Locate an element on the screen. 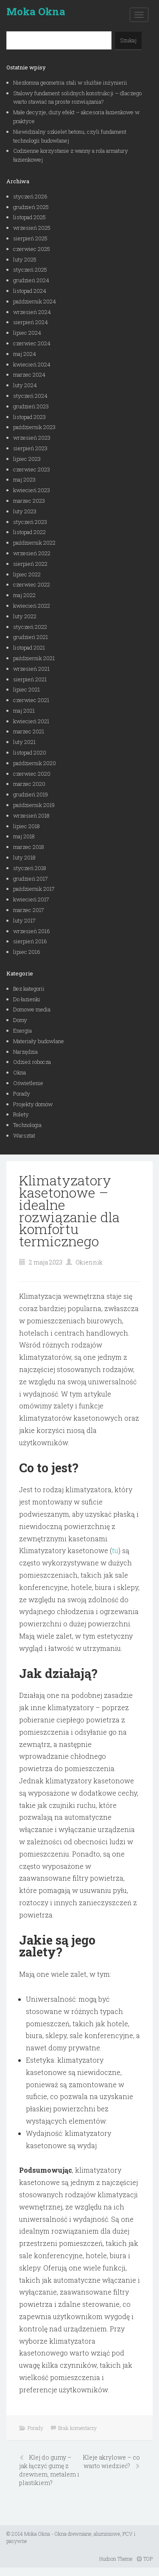 Image resolution: width=159 pixels, height=2576 pixels. Kleje akrylowe – co warto wiedzieć? is located at coordinates (111, 2461).